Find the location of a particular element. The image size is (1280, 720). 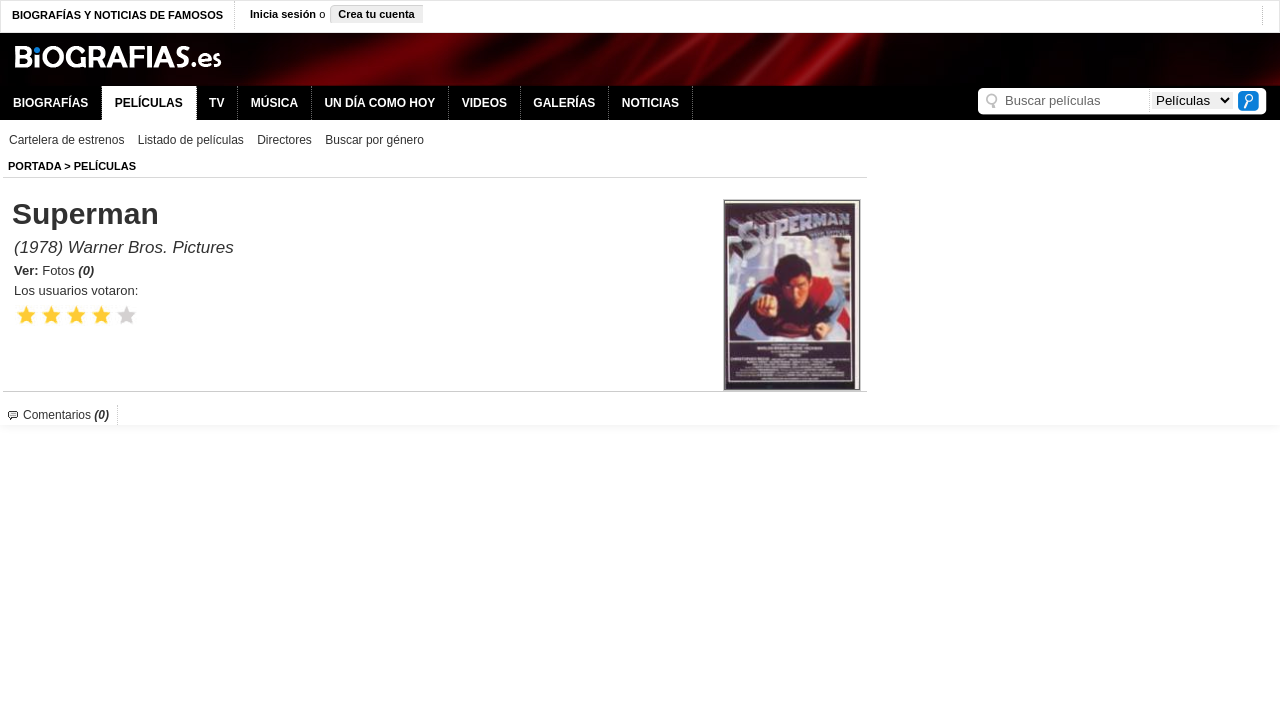

Fotos is located at coordinates (68, 270).